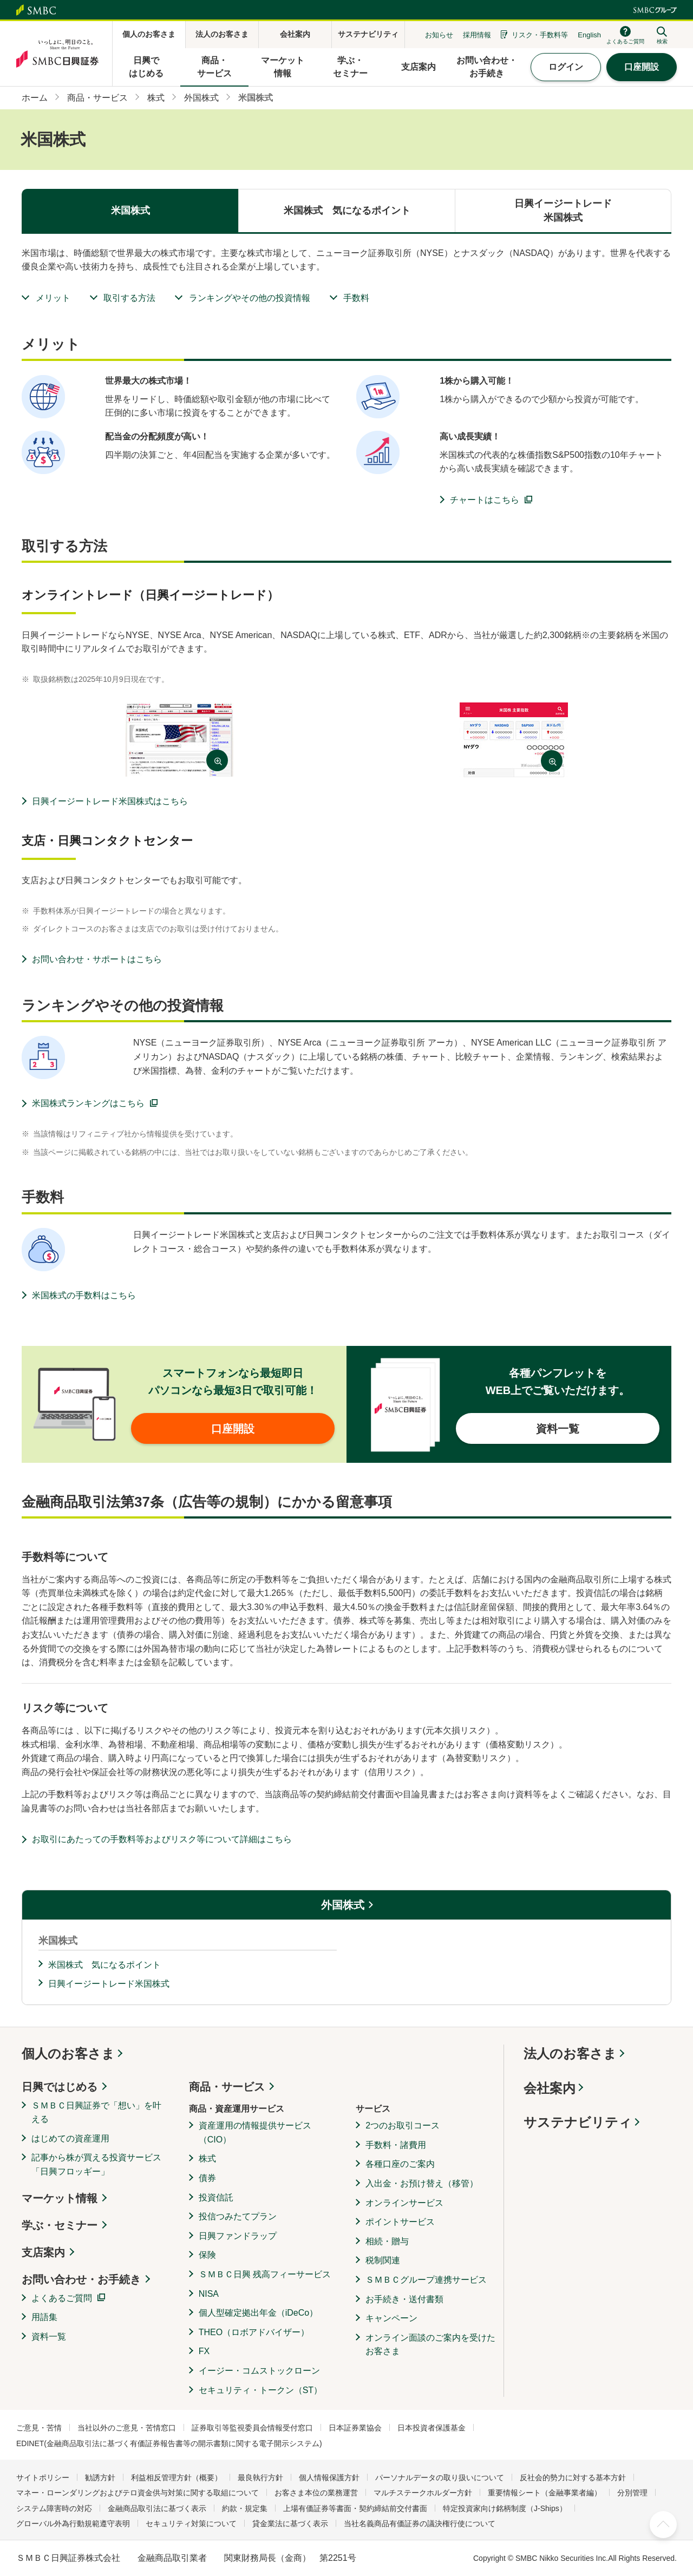 The image size is (693, 2576). What do you see at coordinates (207, 2158) in the screenshot?
I see `株式` at bounding box center [207, 2158].